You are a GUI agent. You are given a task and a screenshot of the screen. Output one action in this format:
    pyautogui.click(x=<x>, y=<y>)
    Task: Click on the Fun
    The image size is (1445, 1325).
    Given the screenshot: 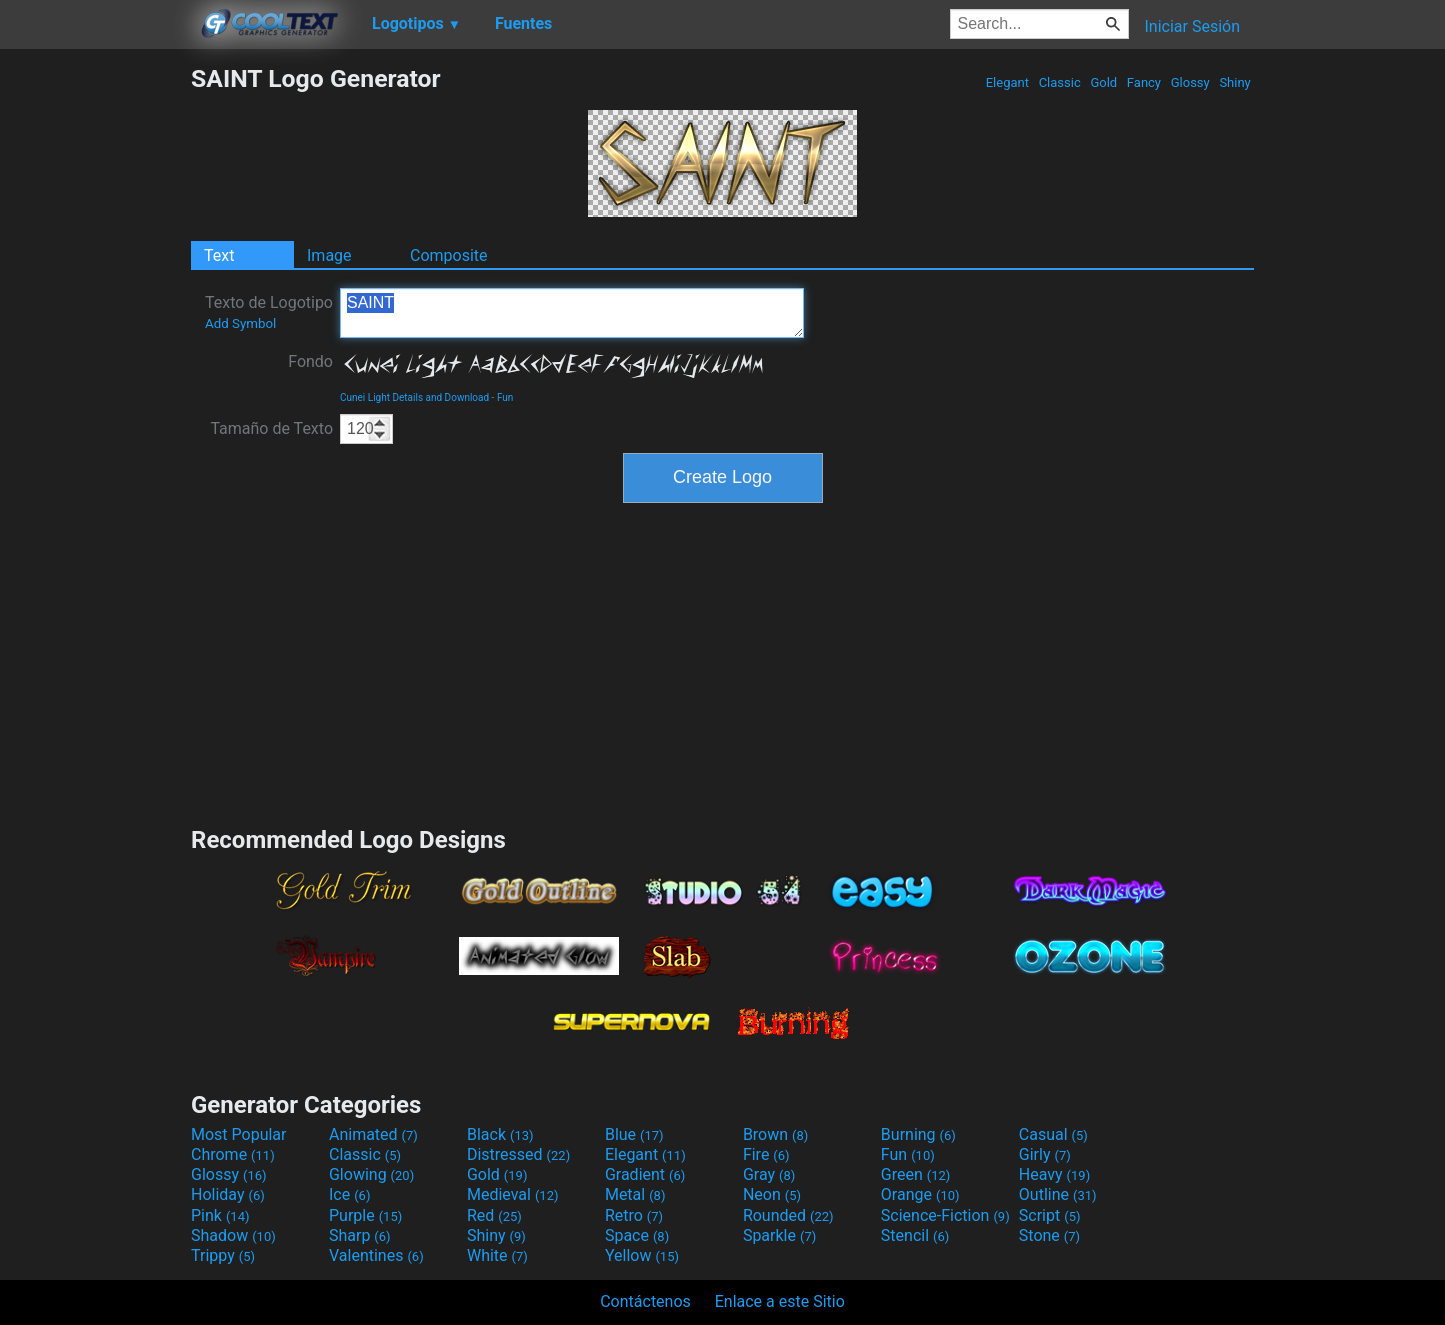 What is the action you would take?
    pyautogui.click(x=505, y=397)
    